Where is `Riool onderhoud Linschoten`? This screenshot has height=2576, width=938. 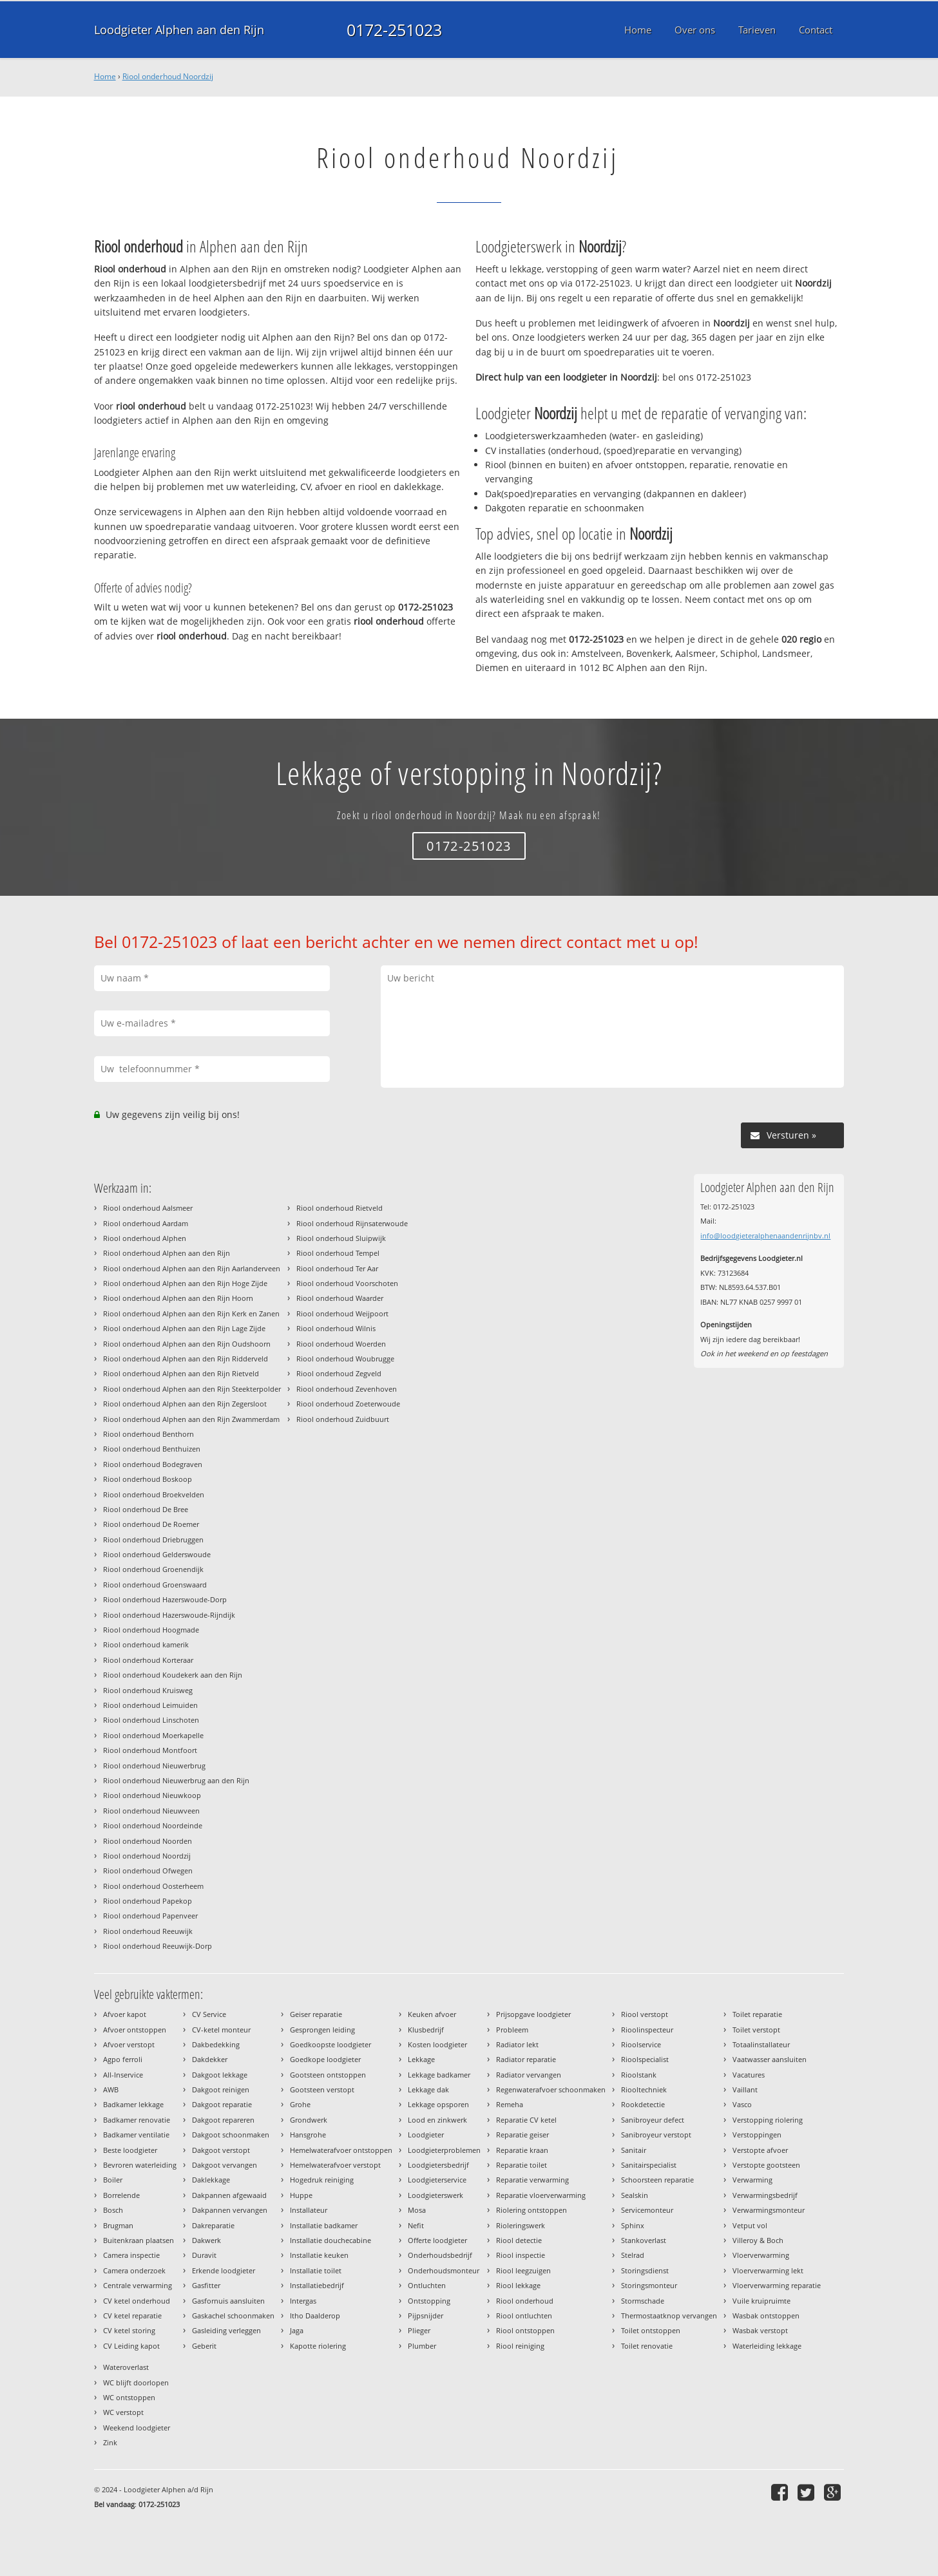 Riool onderhoud Linschoten is located at coordinates (151, 1720).